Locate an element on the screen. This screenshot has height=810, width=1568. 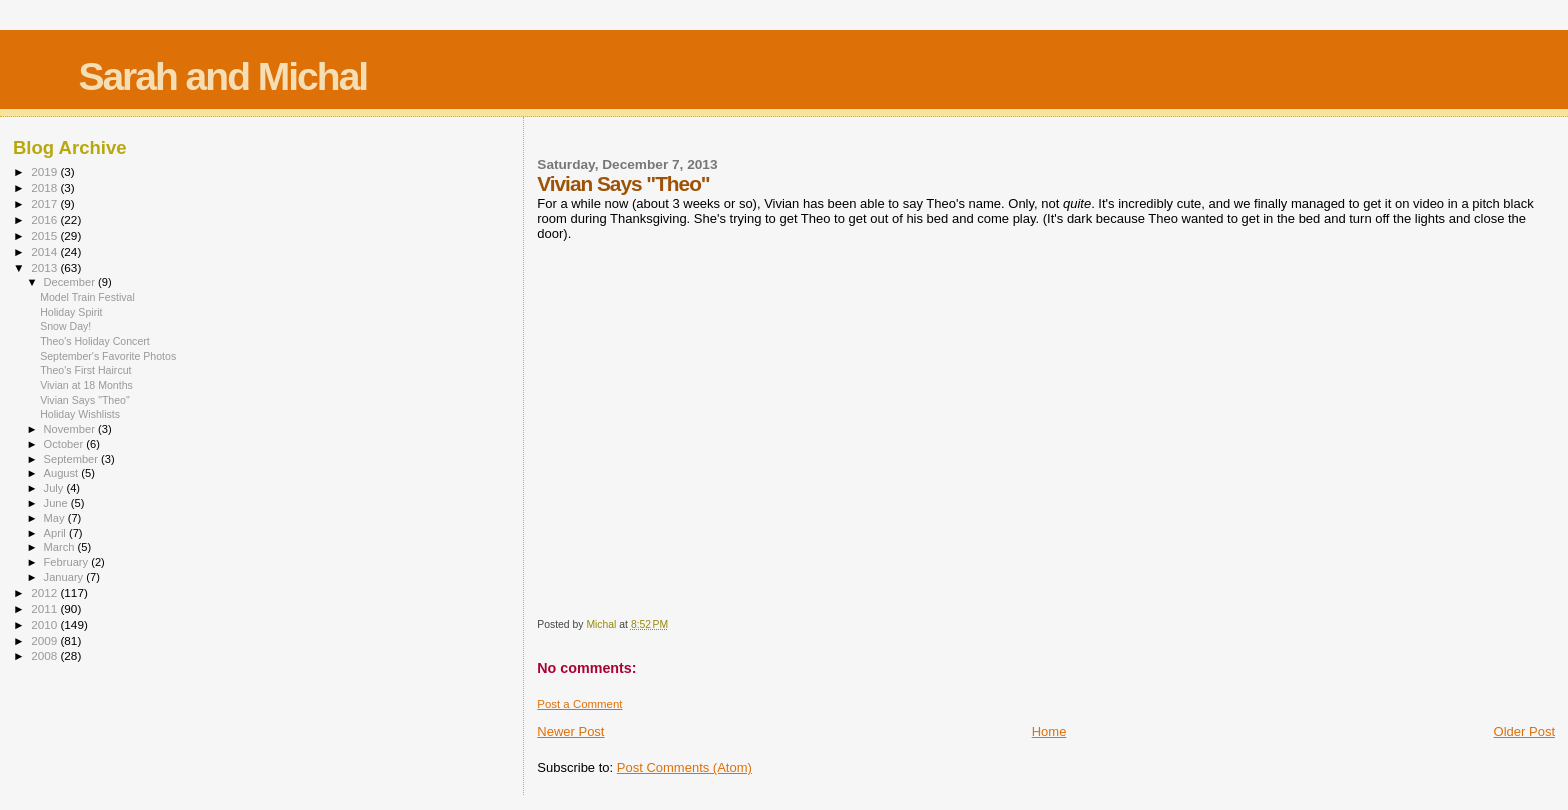
2011 is located at coordinates (45, 608).